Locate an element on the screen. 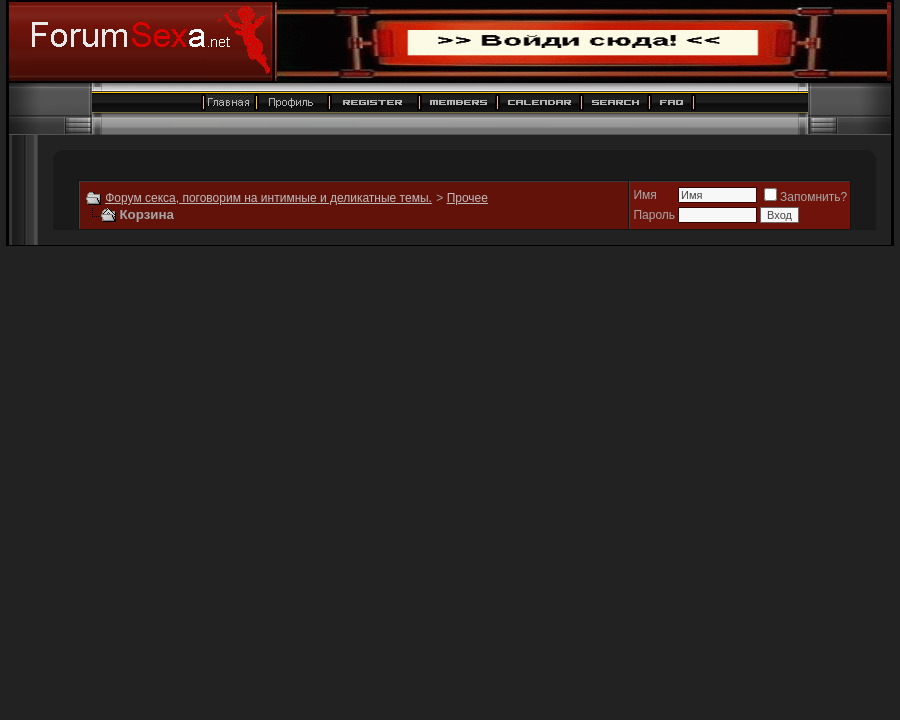 The height and width of the screenshot is (720, 900). Имя is located at coordinates (644, 195).